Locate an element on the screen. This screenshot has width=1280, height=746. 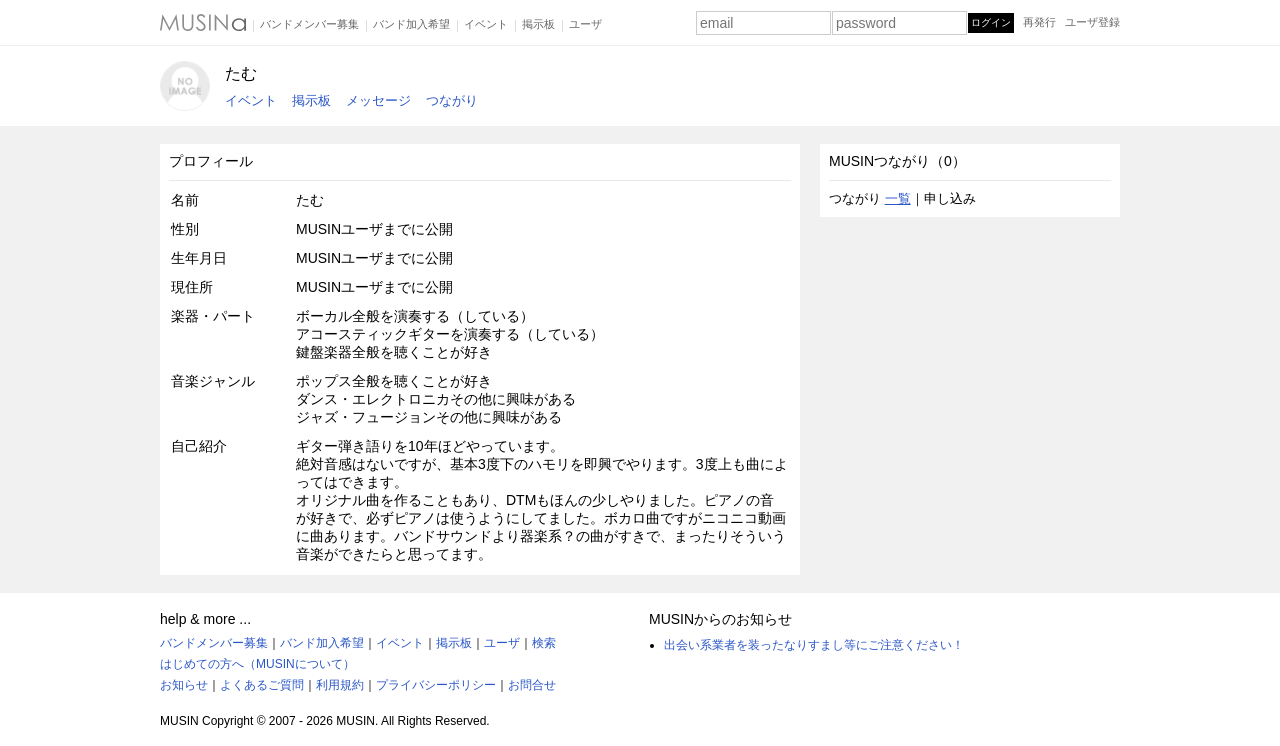
出会い系業者を装ったなりすまし等にご注意ください！ is located at coordinates (814, 645).